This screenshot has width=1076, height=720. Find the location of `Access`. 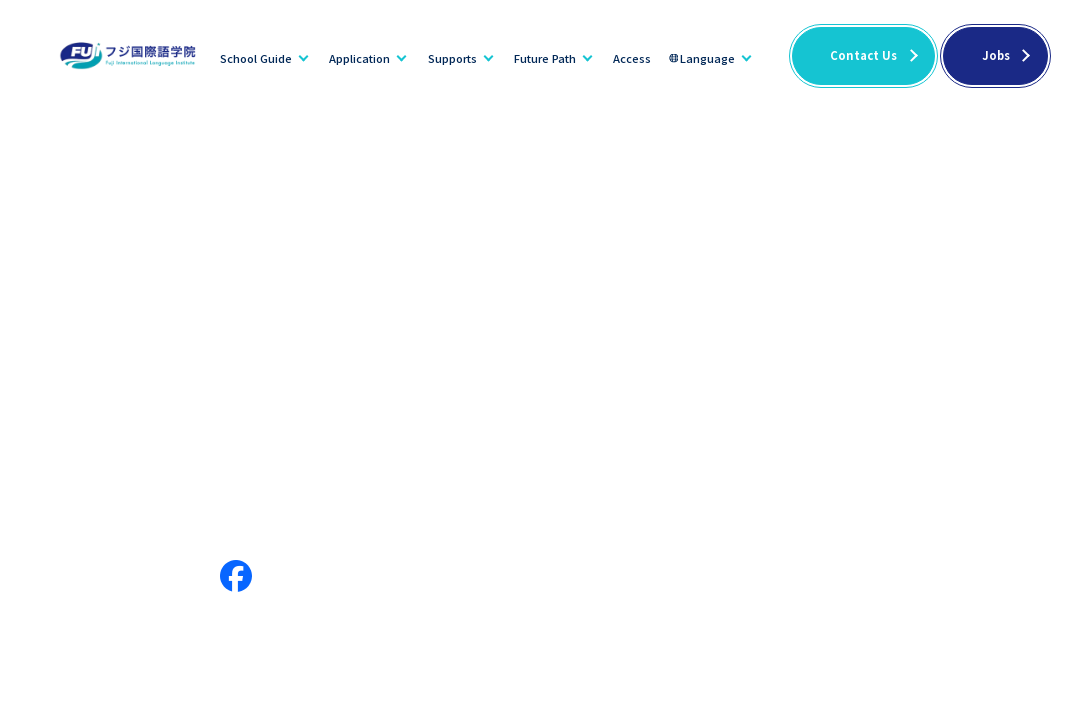

Access is located at coordinates (632, 58).